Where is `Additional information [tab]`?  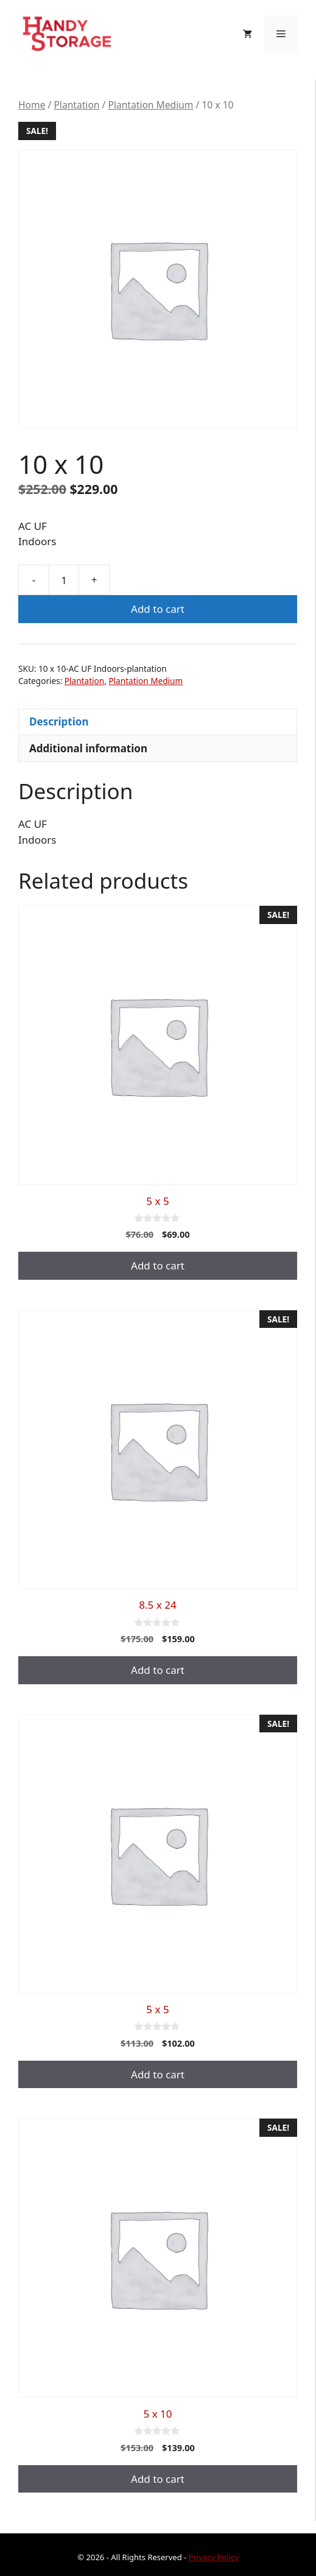
Additional information [tab] is located at coordinates (88, 748).